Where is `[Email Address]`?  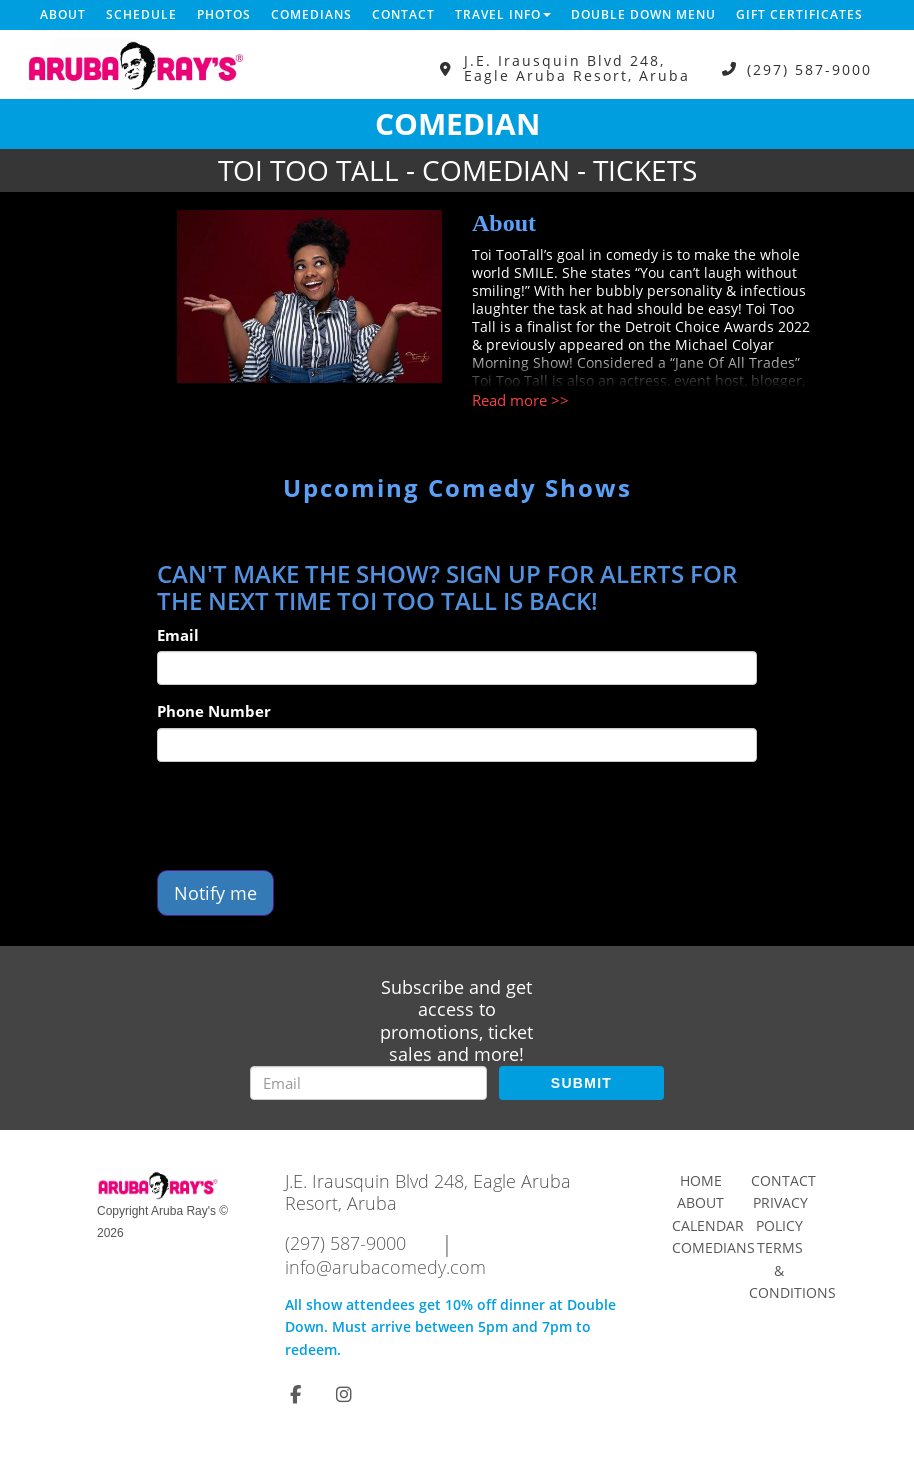 [Email Address] is located at coordinates (368, 1083).